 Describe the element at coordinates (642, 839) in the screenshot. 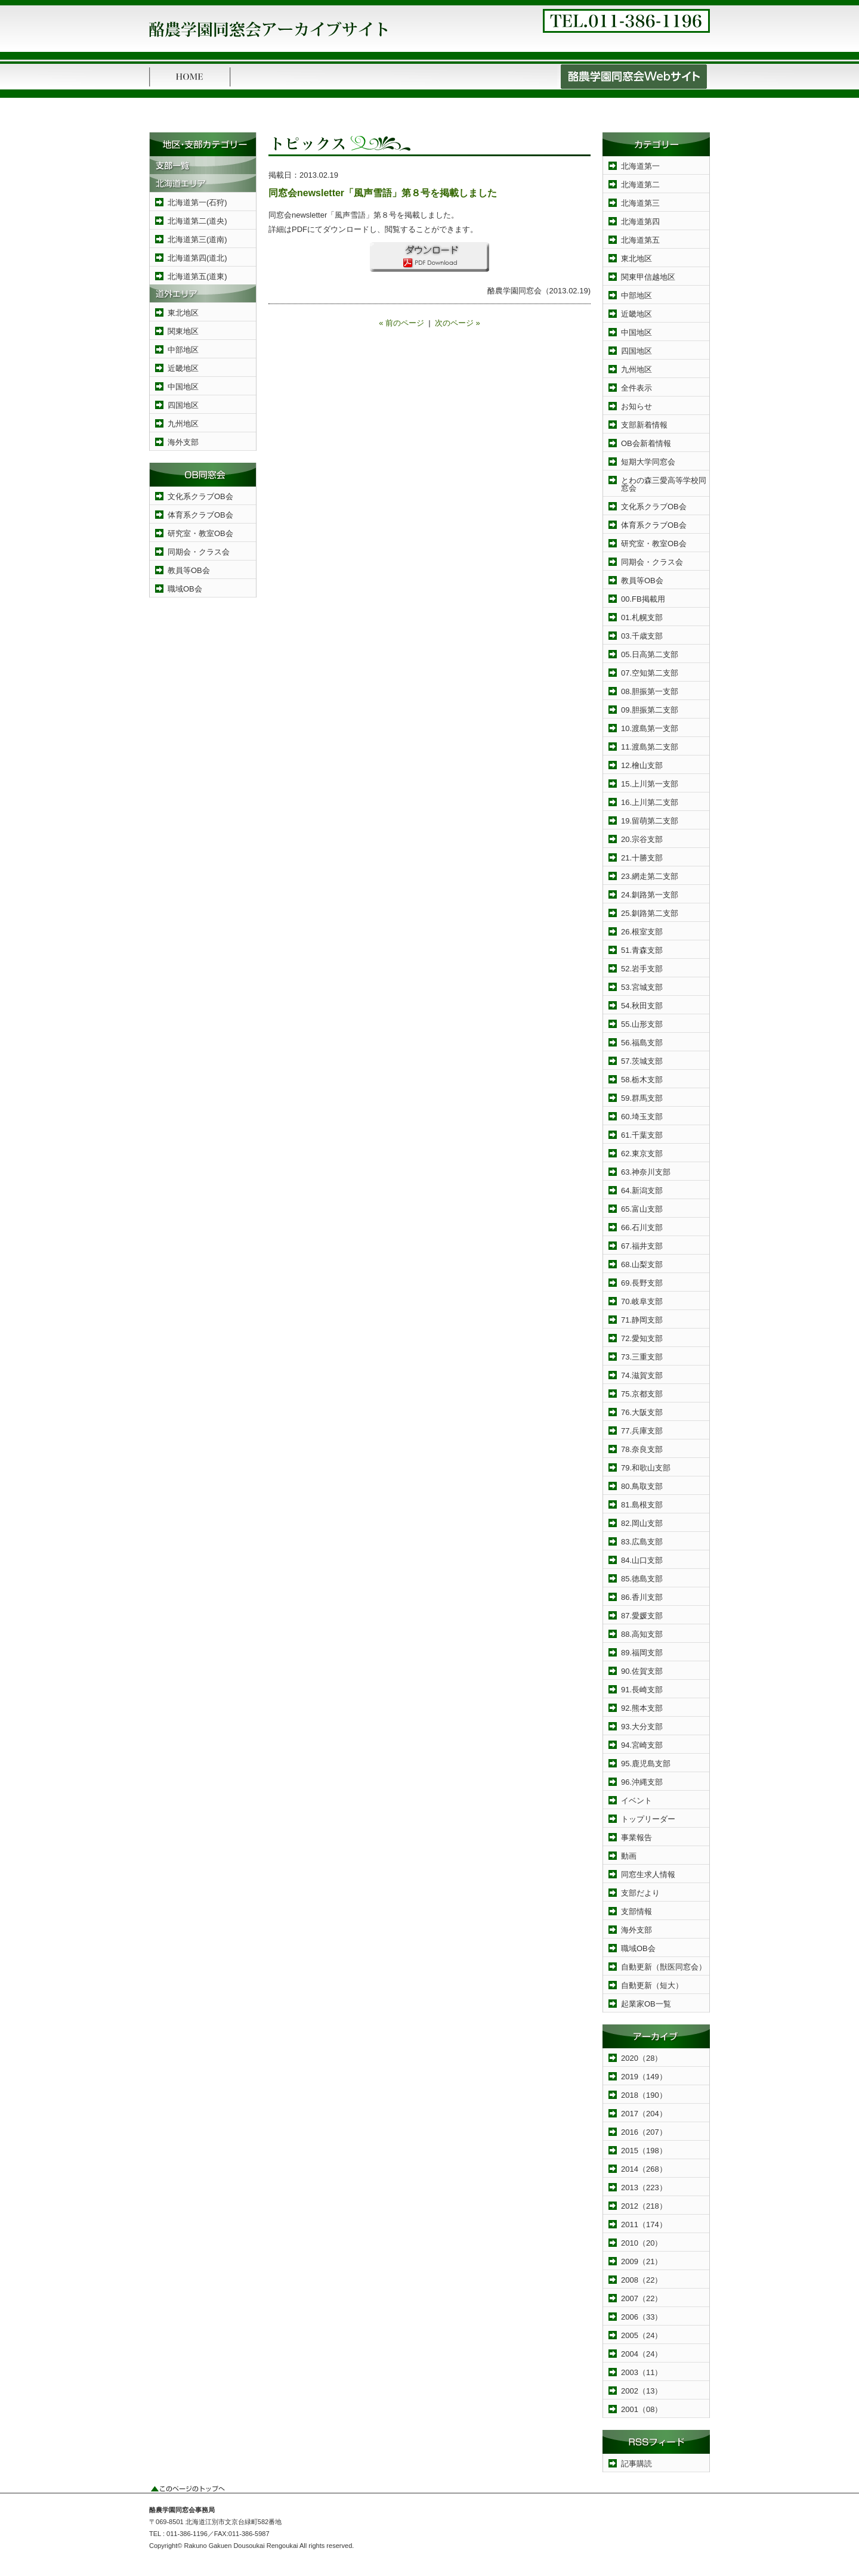

I see `20.宗谷支部` at that location.